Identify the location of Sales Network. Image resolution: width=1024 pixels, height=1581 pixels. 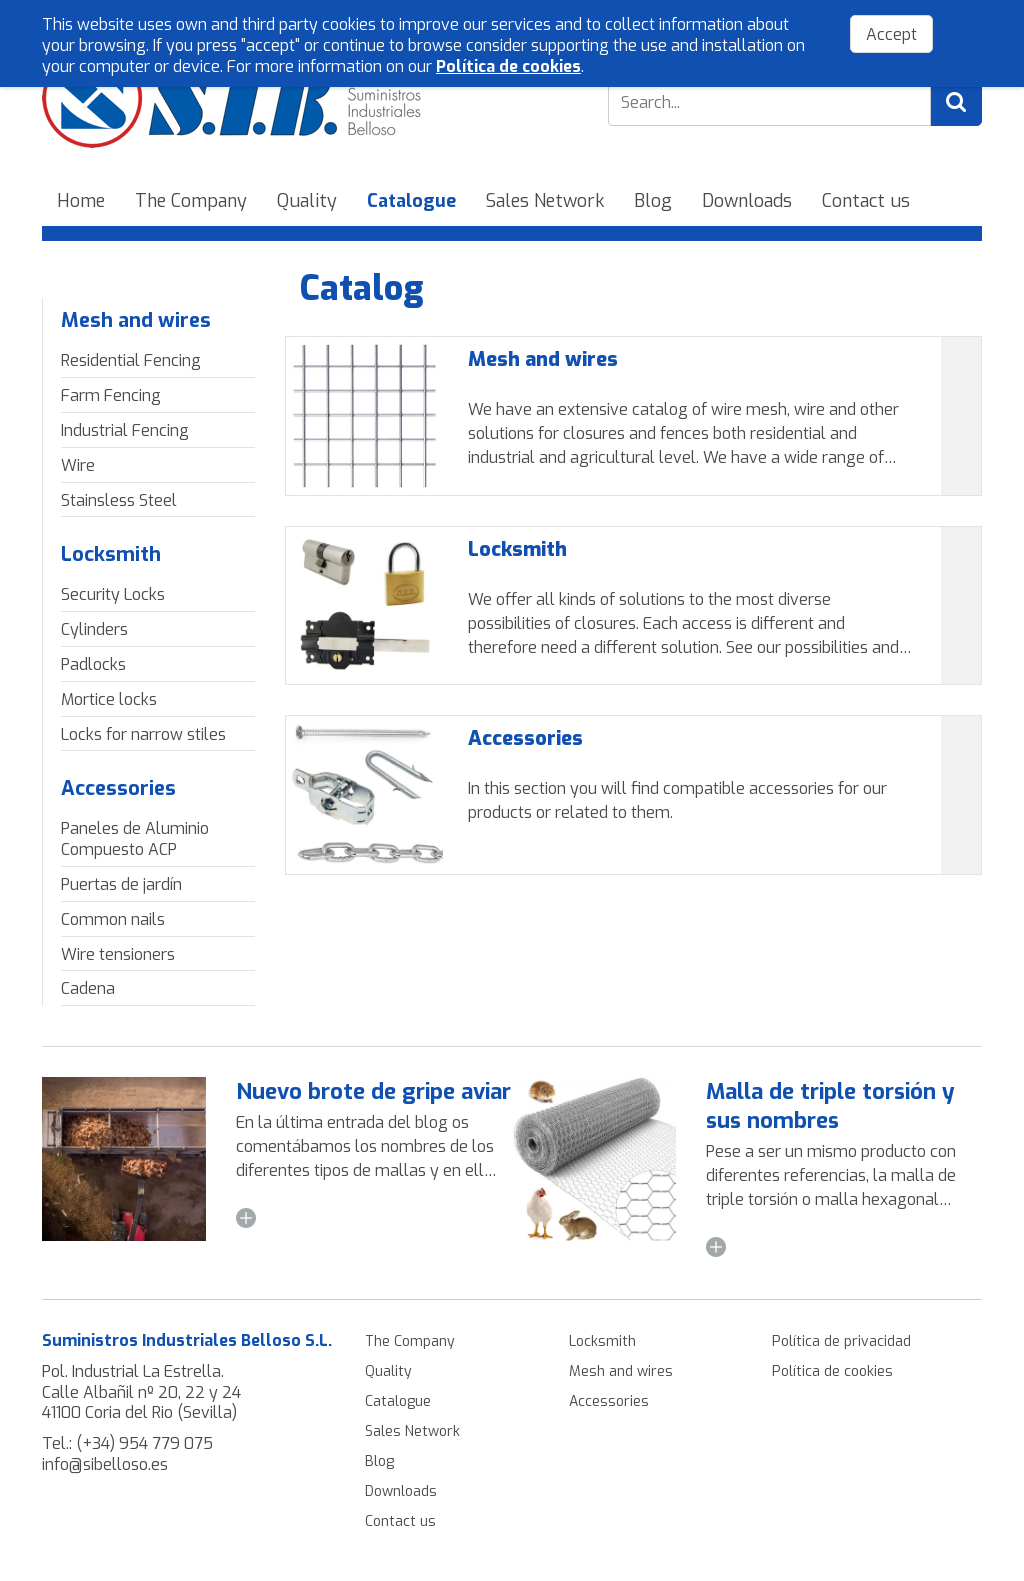
(545, 201).